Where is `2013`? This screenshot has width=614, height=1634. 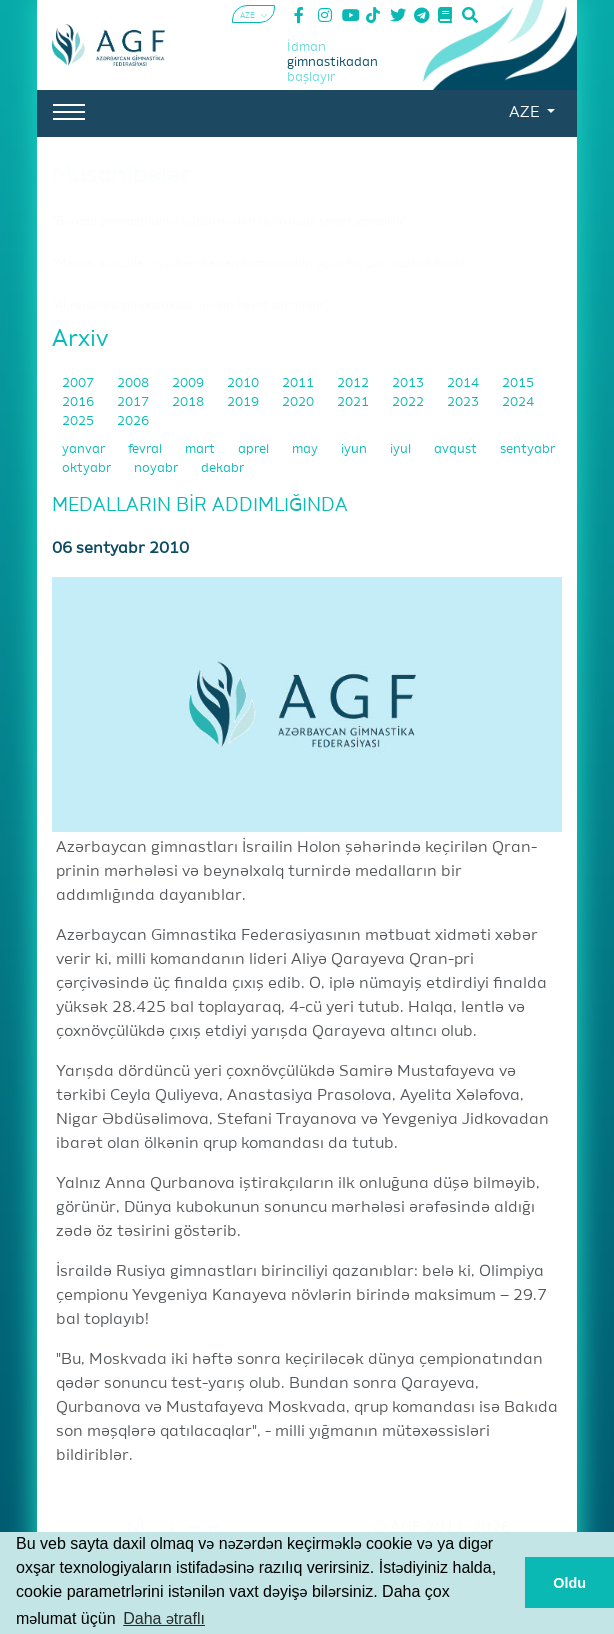 2013 is located at coordinates (409, 383).